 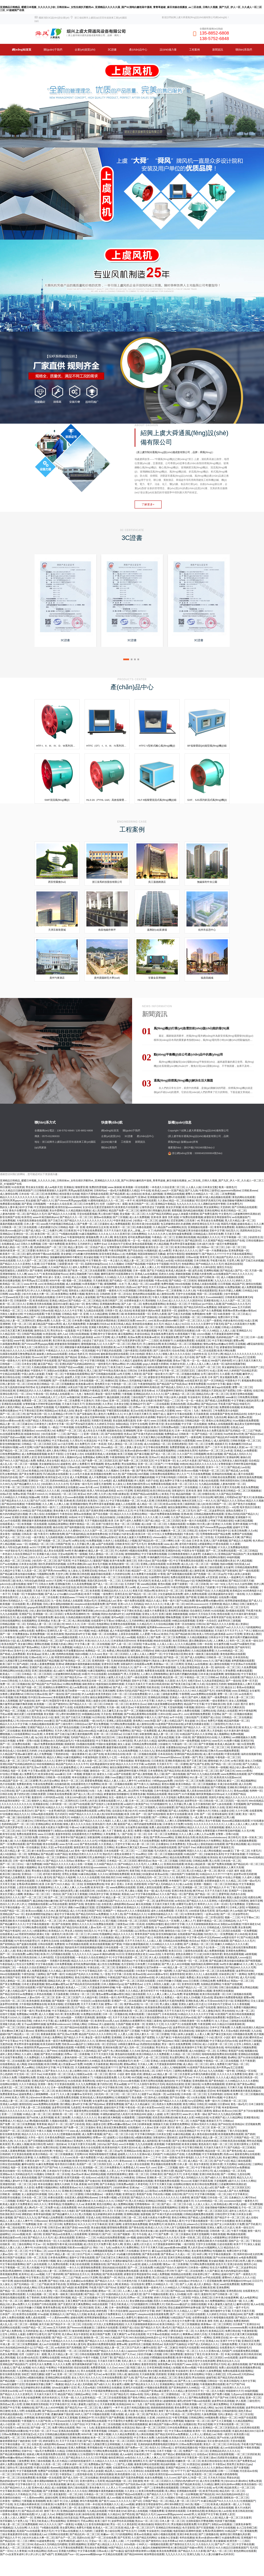 I want to click on 韩国特级毛片, so click(x=246, y=1437).